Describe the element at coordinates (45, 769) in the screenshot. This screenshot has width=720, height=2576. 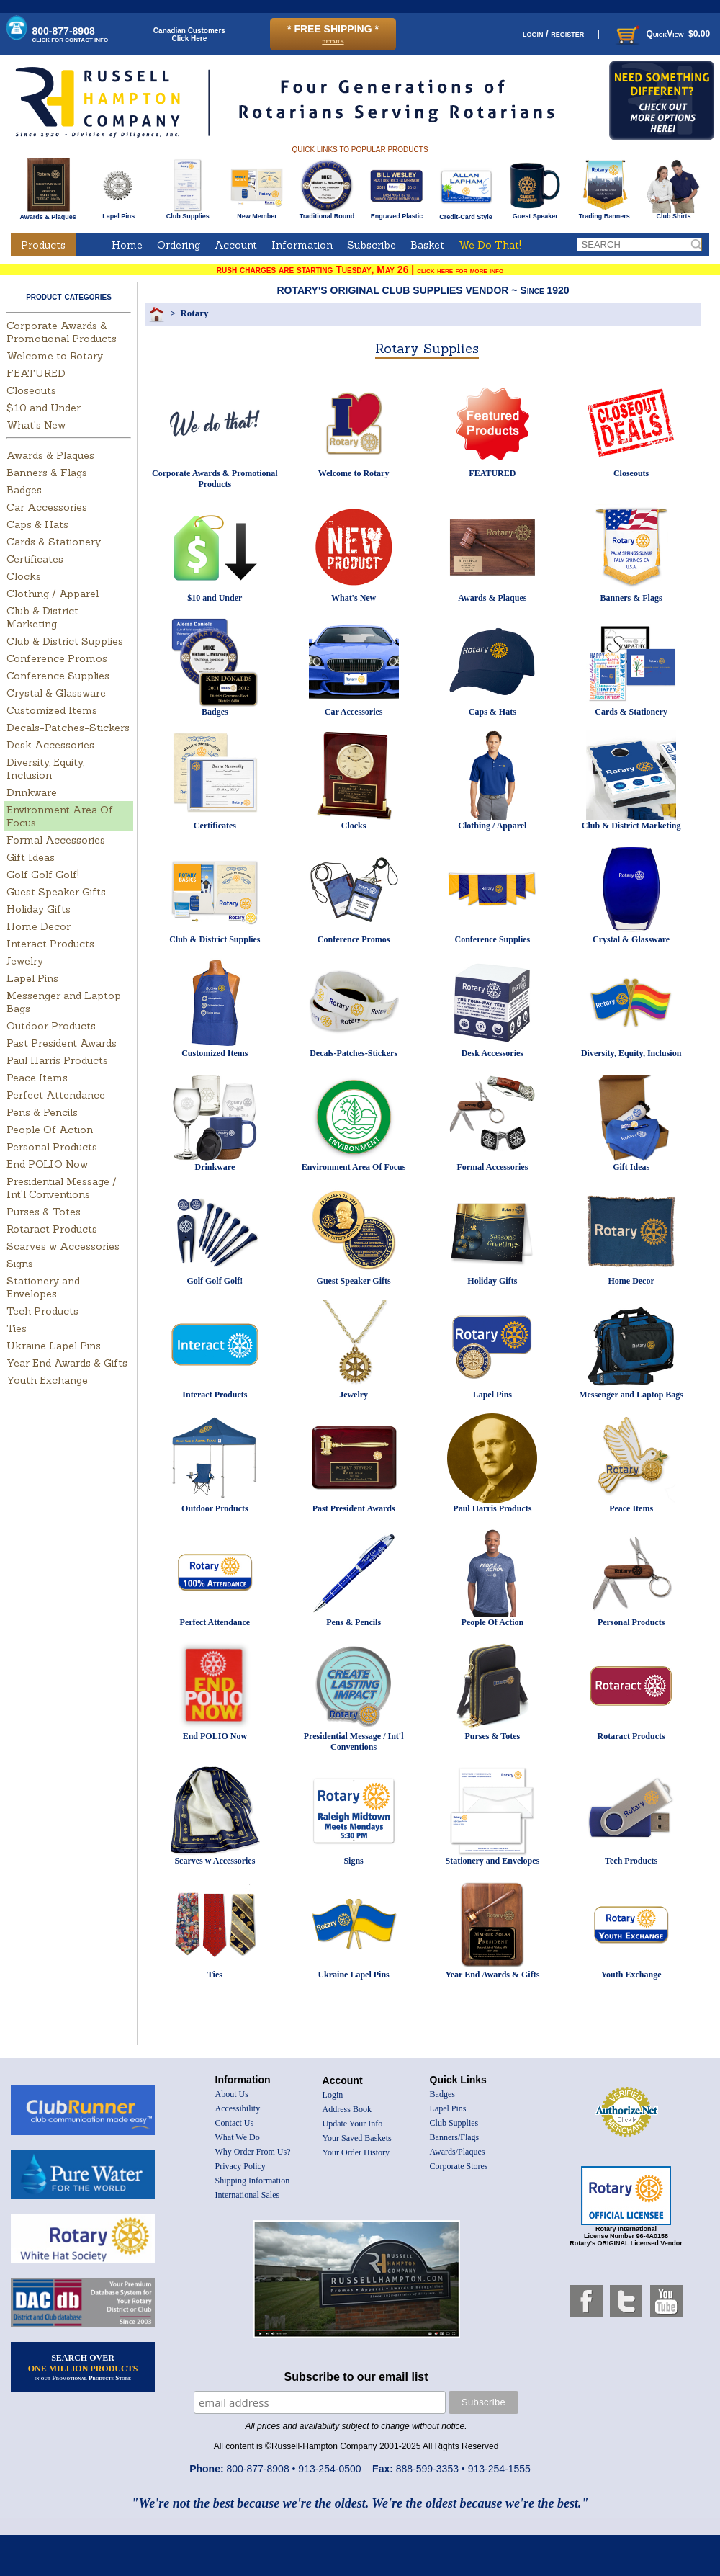
I see `Diversity, Equity, Inclusion` at that location.